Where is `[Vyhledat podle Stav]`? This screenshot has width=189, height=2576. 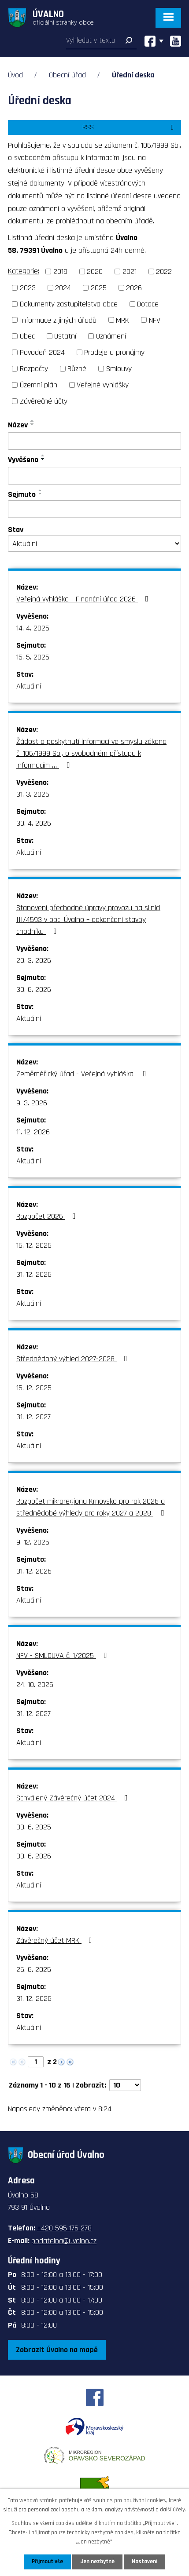 [Vyhledat podle Stav] is located at coordinates (94, 544).